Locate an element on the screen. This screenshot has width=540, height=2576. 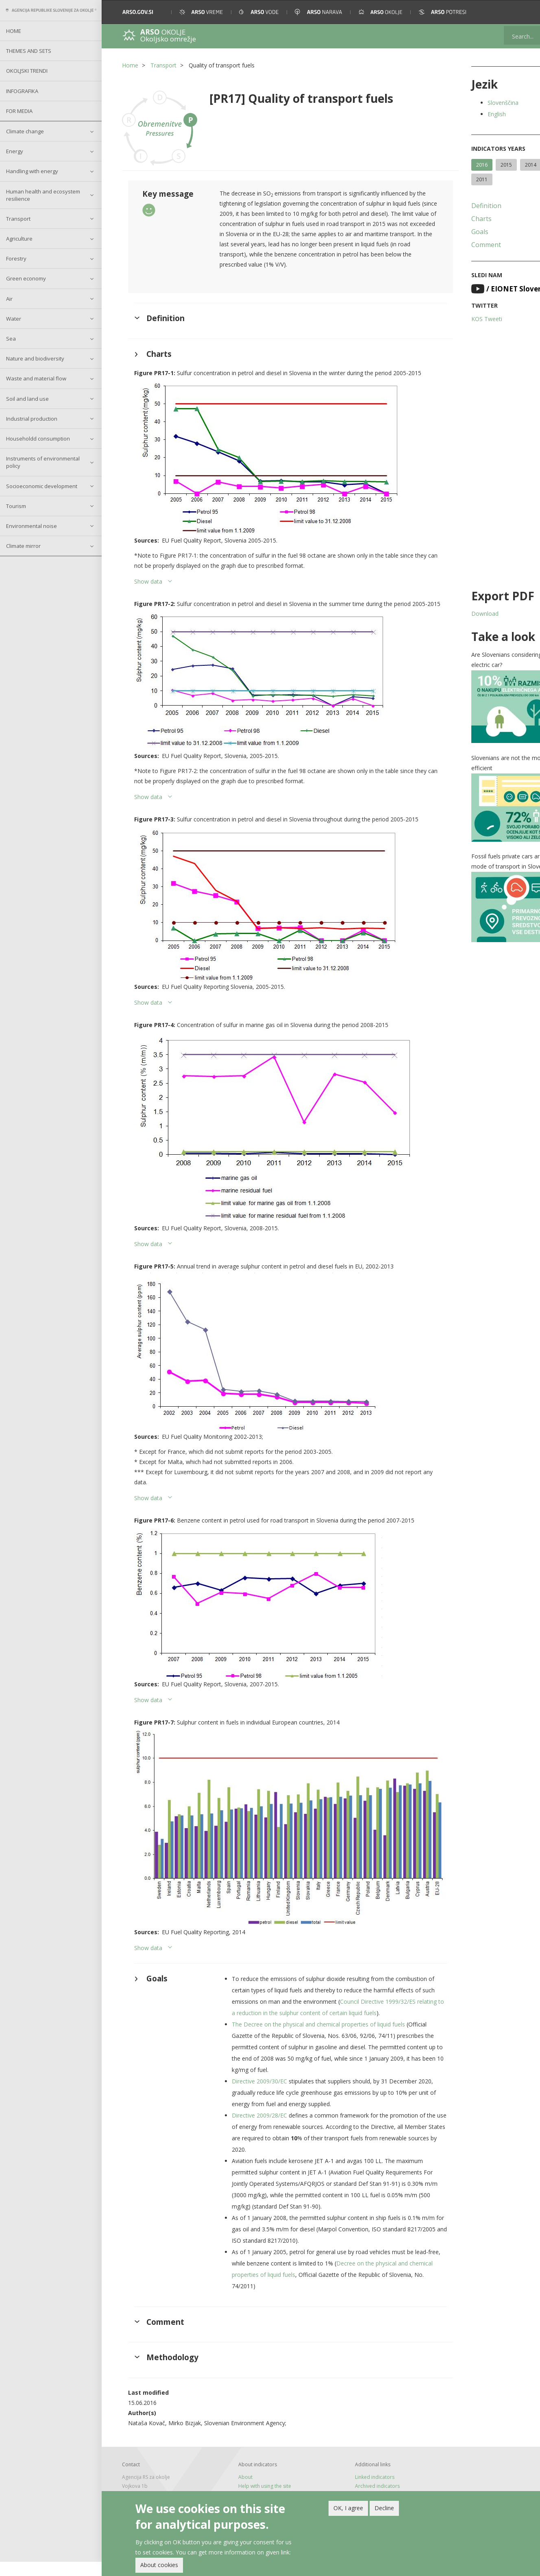
OK, I agree is located at coordinates (348, 2508).